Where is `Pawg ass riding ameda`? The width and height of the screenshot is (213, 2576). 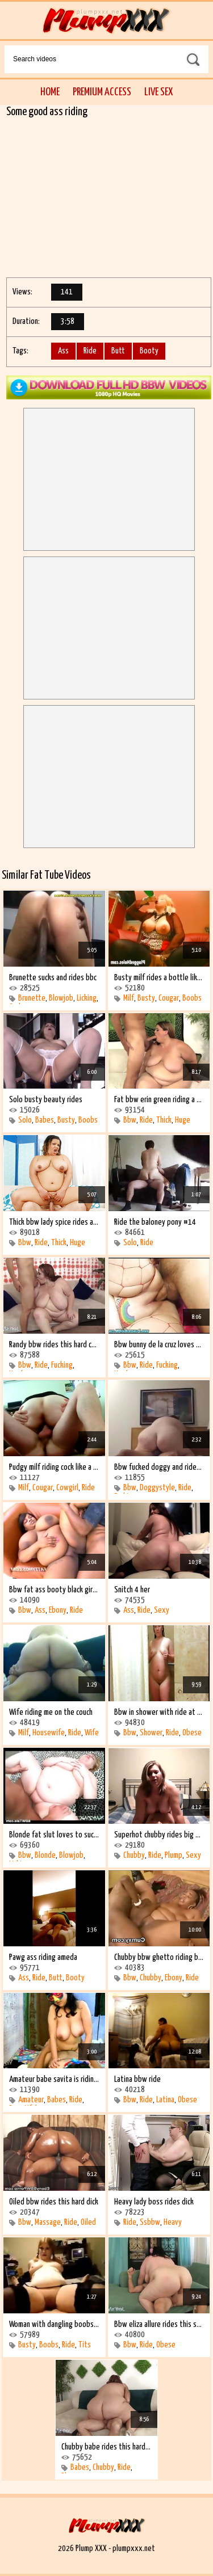 Pawg ass riding ameda is located at coordinates (43, 1957).